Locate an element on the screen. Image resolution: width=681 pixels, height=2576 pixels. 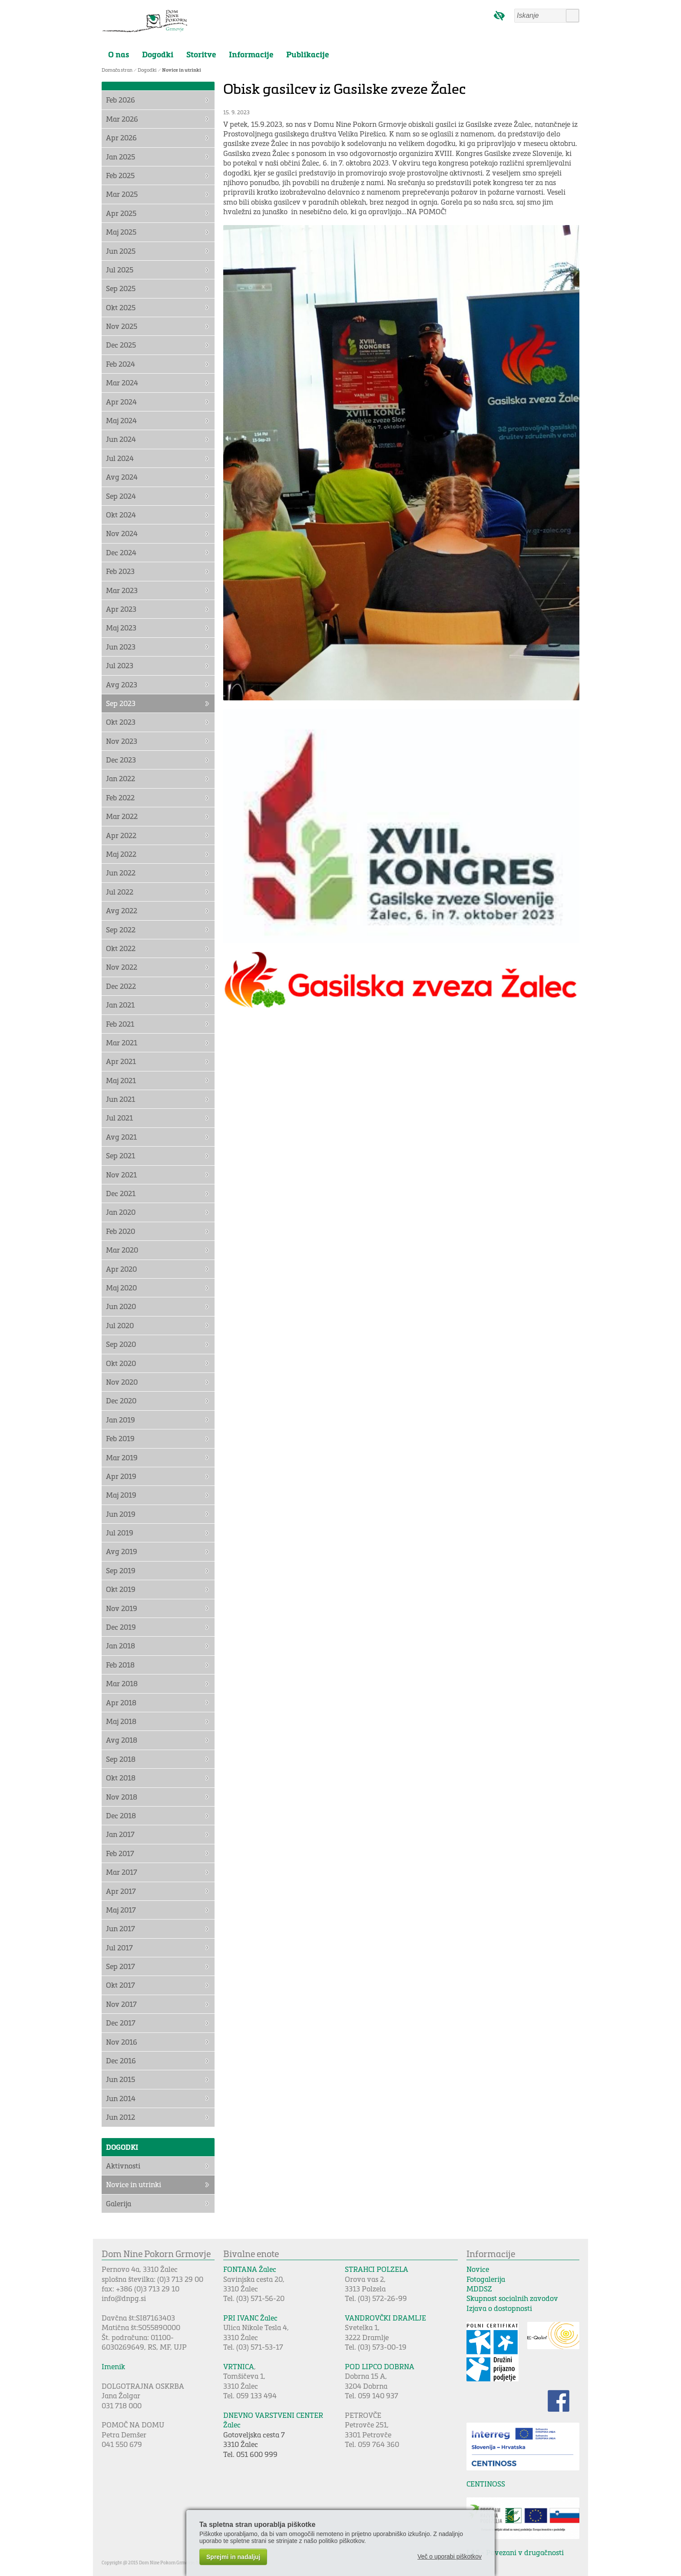
Maj 2018 is located at coordinates (121, 1721).